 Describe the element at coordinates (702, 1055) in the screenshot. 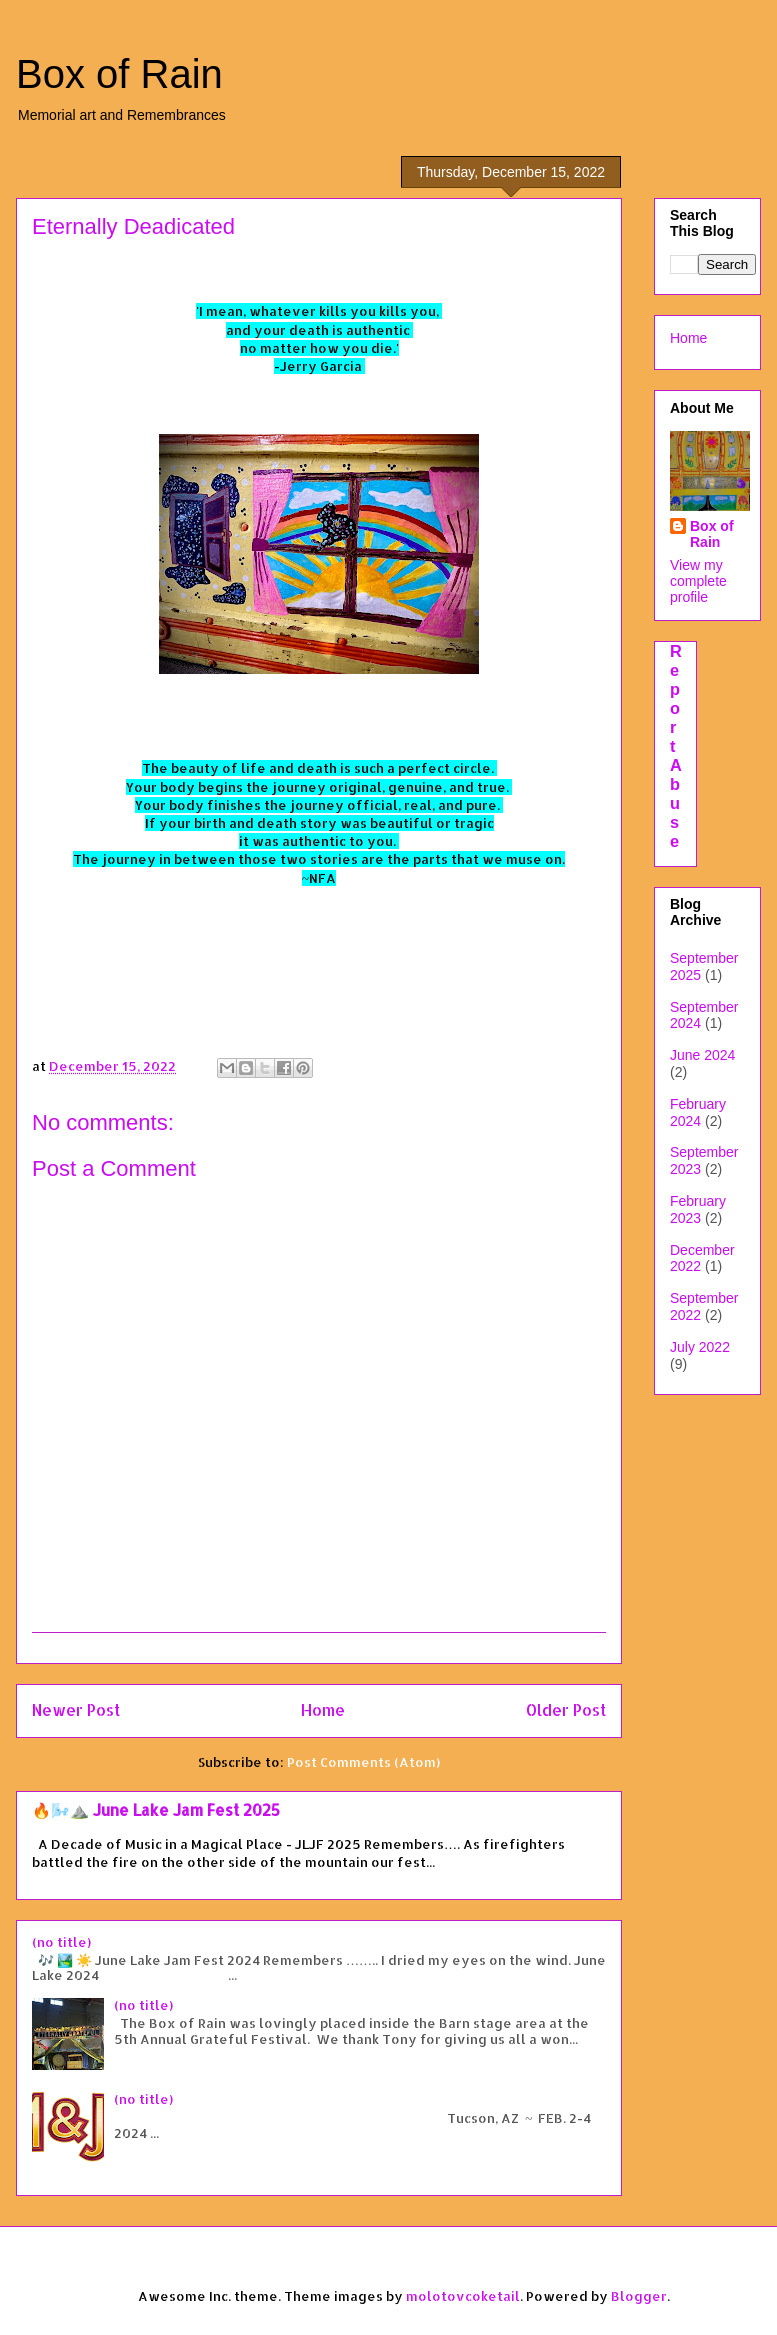

I see `June 2024` at that location.